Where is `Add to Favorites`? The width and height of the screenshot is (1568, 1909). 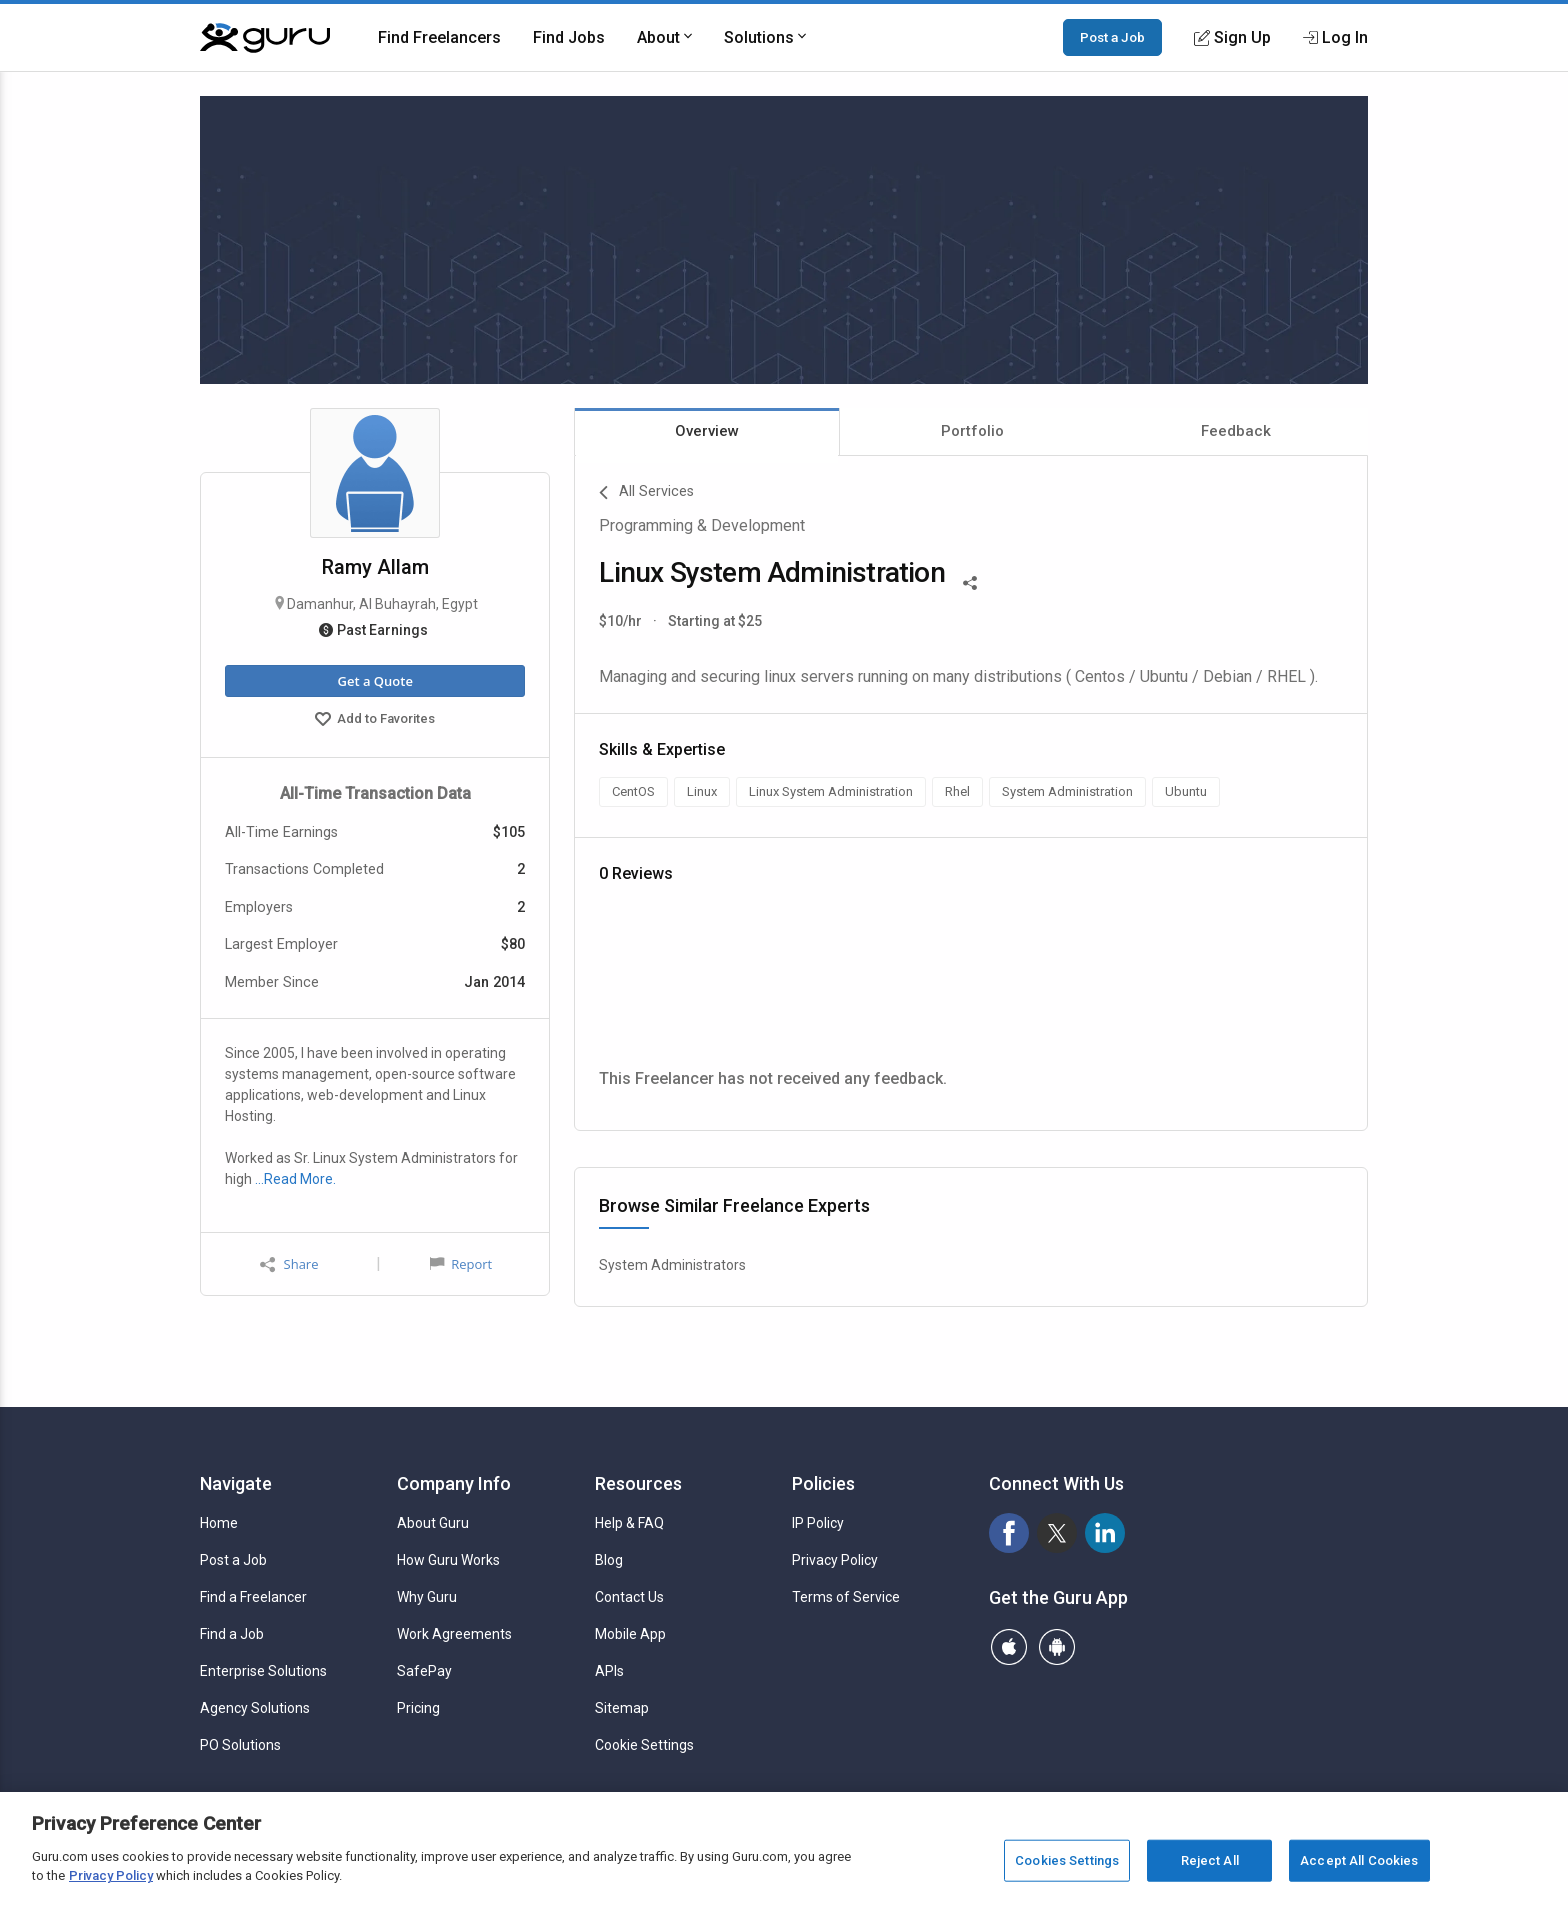
Add to Favorites is located at coordinates (375, 721).